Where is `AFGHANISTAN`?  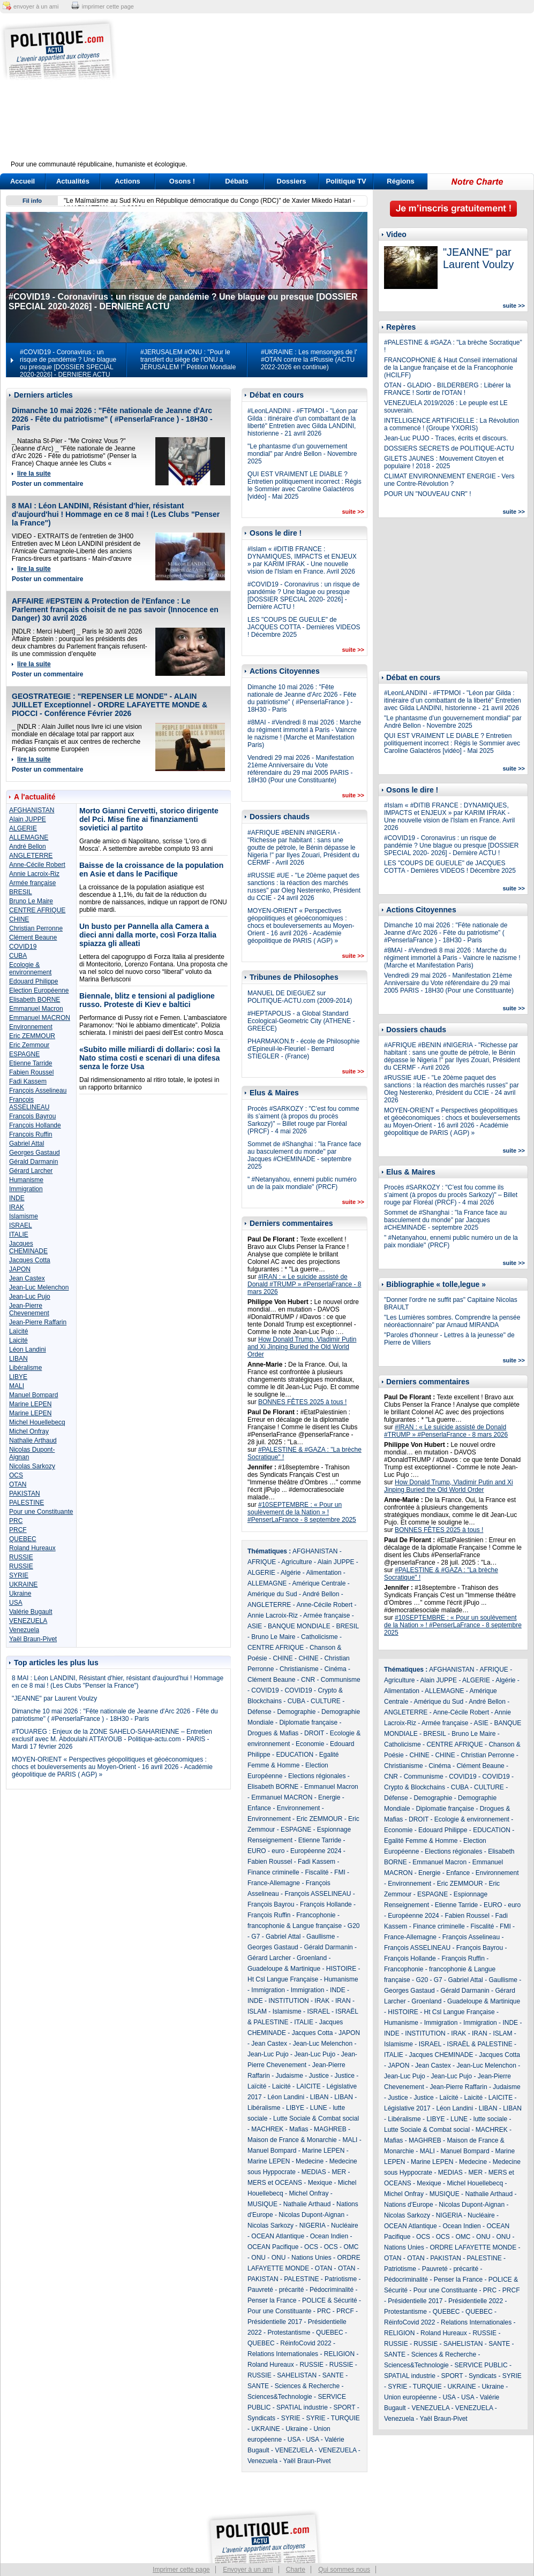
AFGHANISTAN is located at coordinates (31, 810).